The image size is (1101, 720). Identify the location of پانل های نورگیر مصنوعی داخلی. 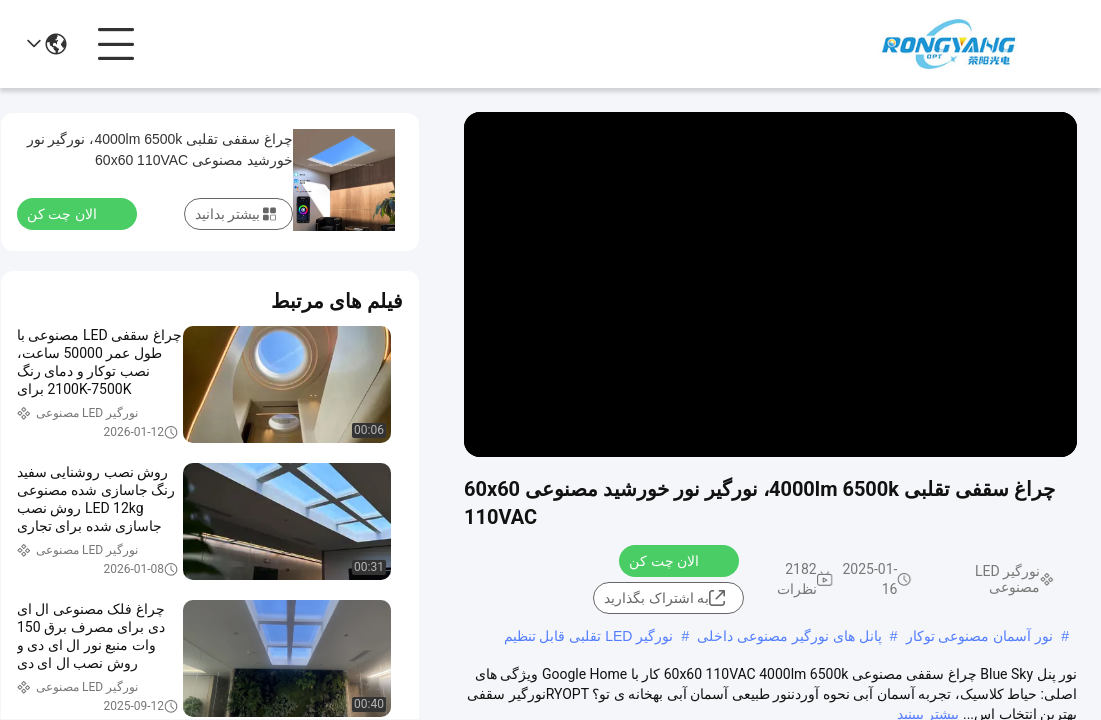
(789, 636).